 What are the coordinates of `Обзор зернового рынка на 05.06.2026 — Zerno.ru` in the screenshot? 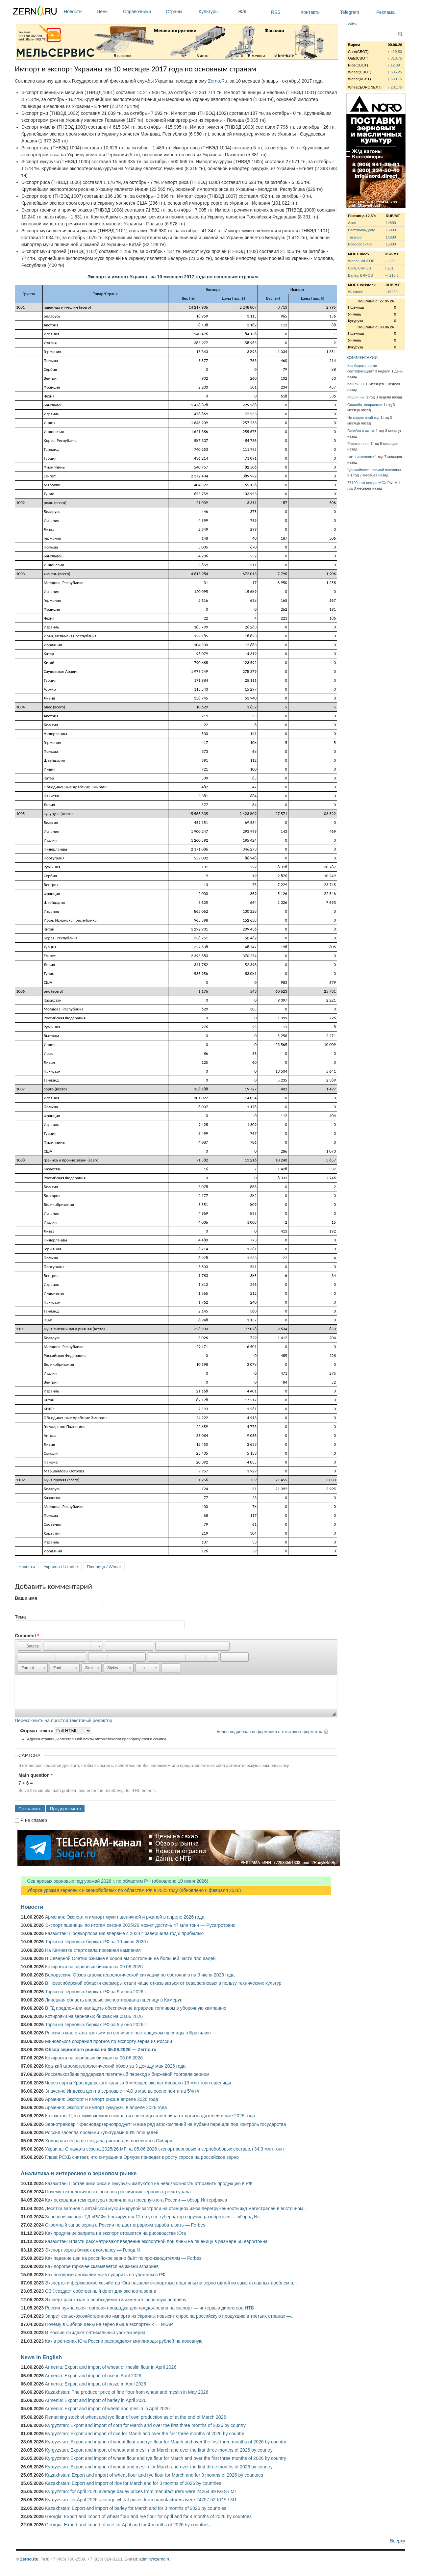 It's located at (101, 2049).